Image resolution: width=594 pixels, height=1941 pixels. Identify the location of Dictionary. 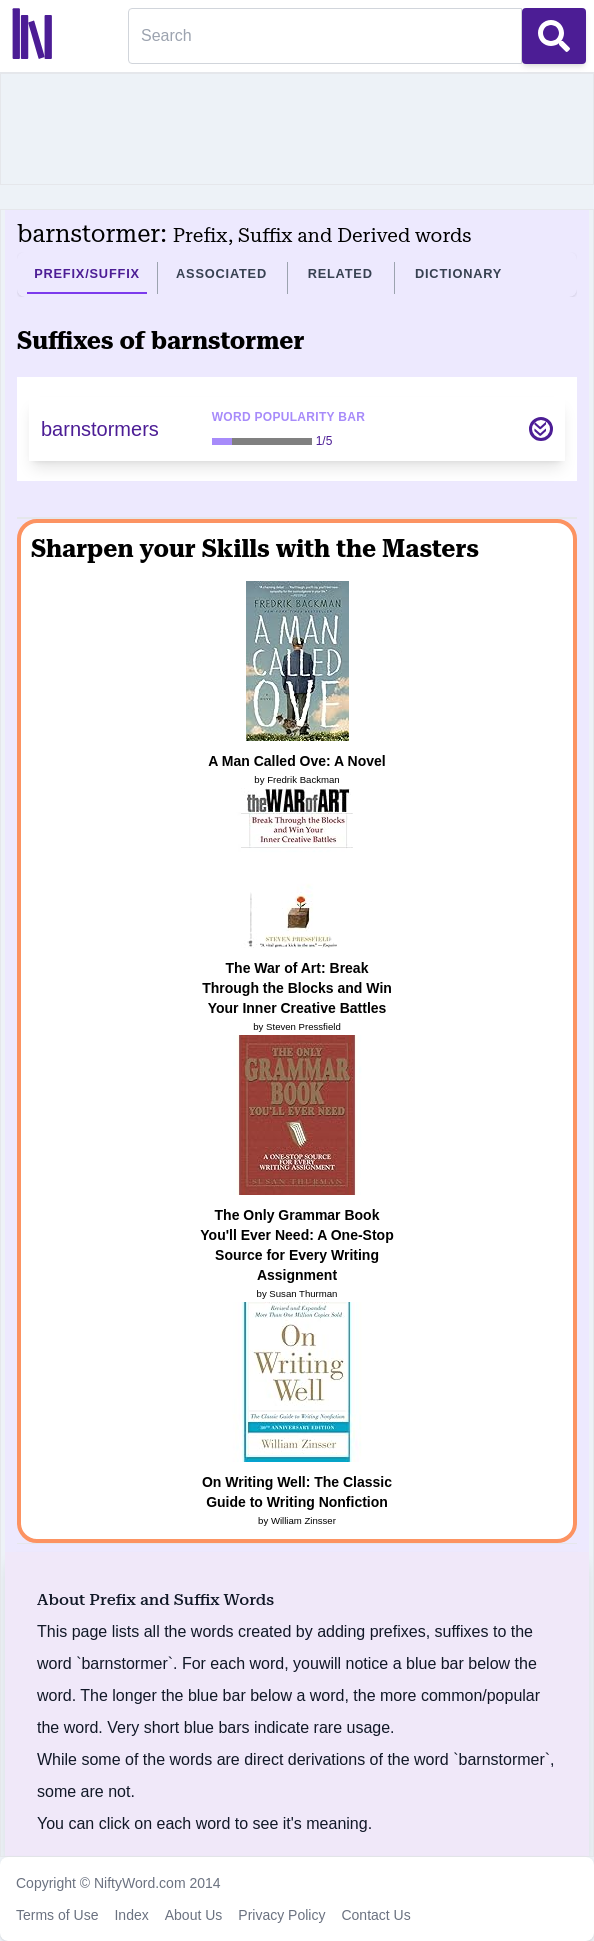
(458, 273).